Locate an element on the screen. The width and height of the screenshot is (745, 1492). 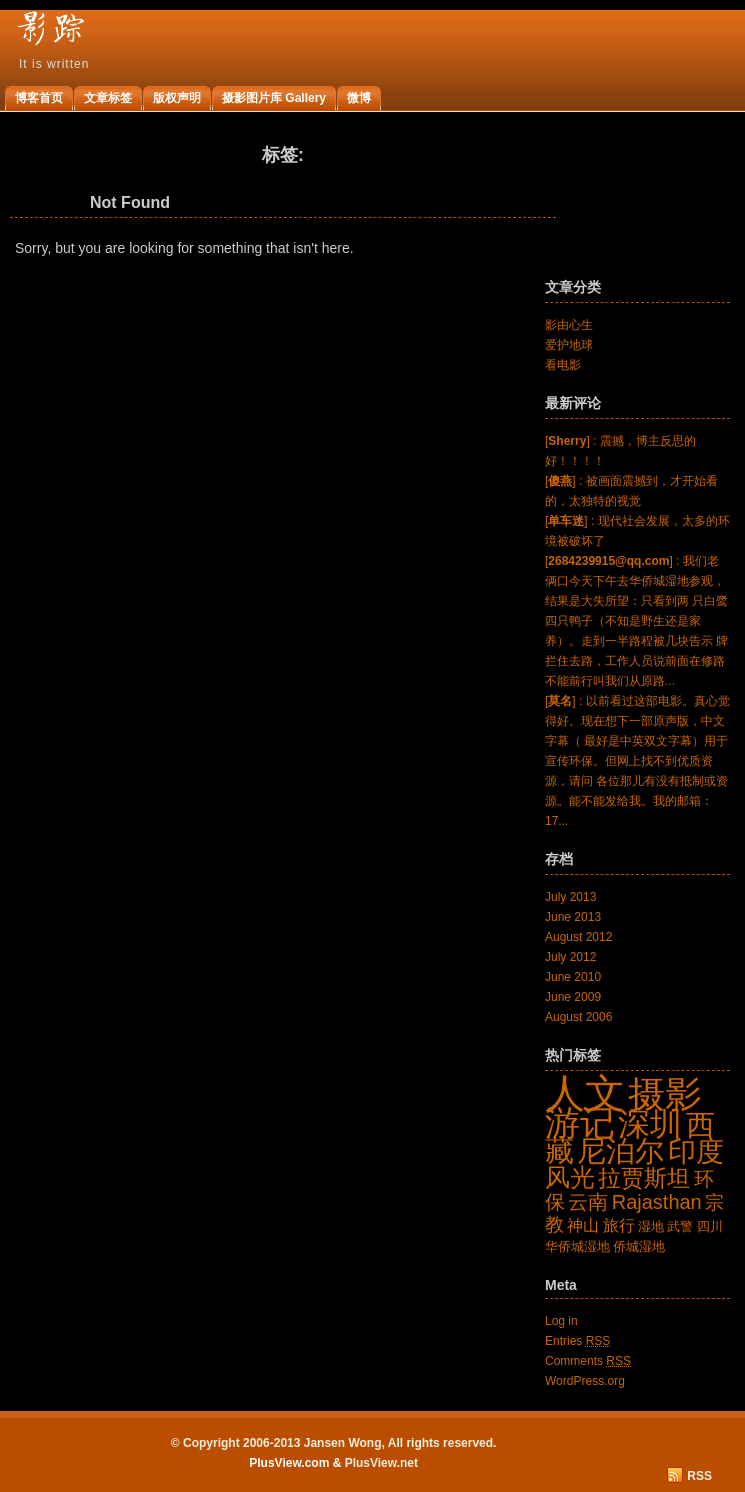
RSS is located at coordinates (699, 1476).